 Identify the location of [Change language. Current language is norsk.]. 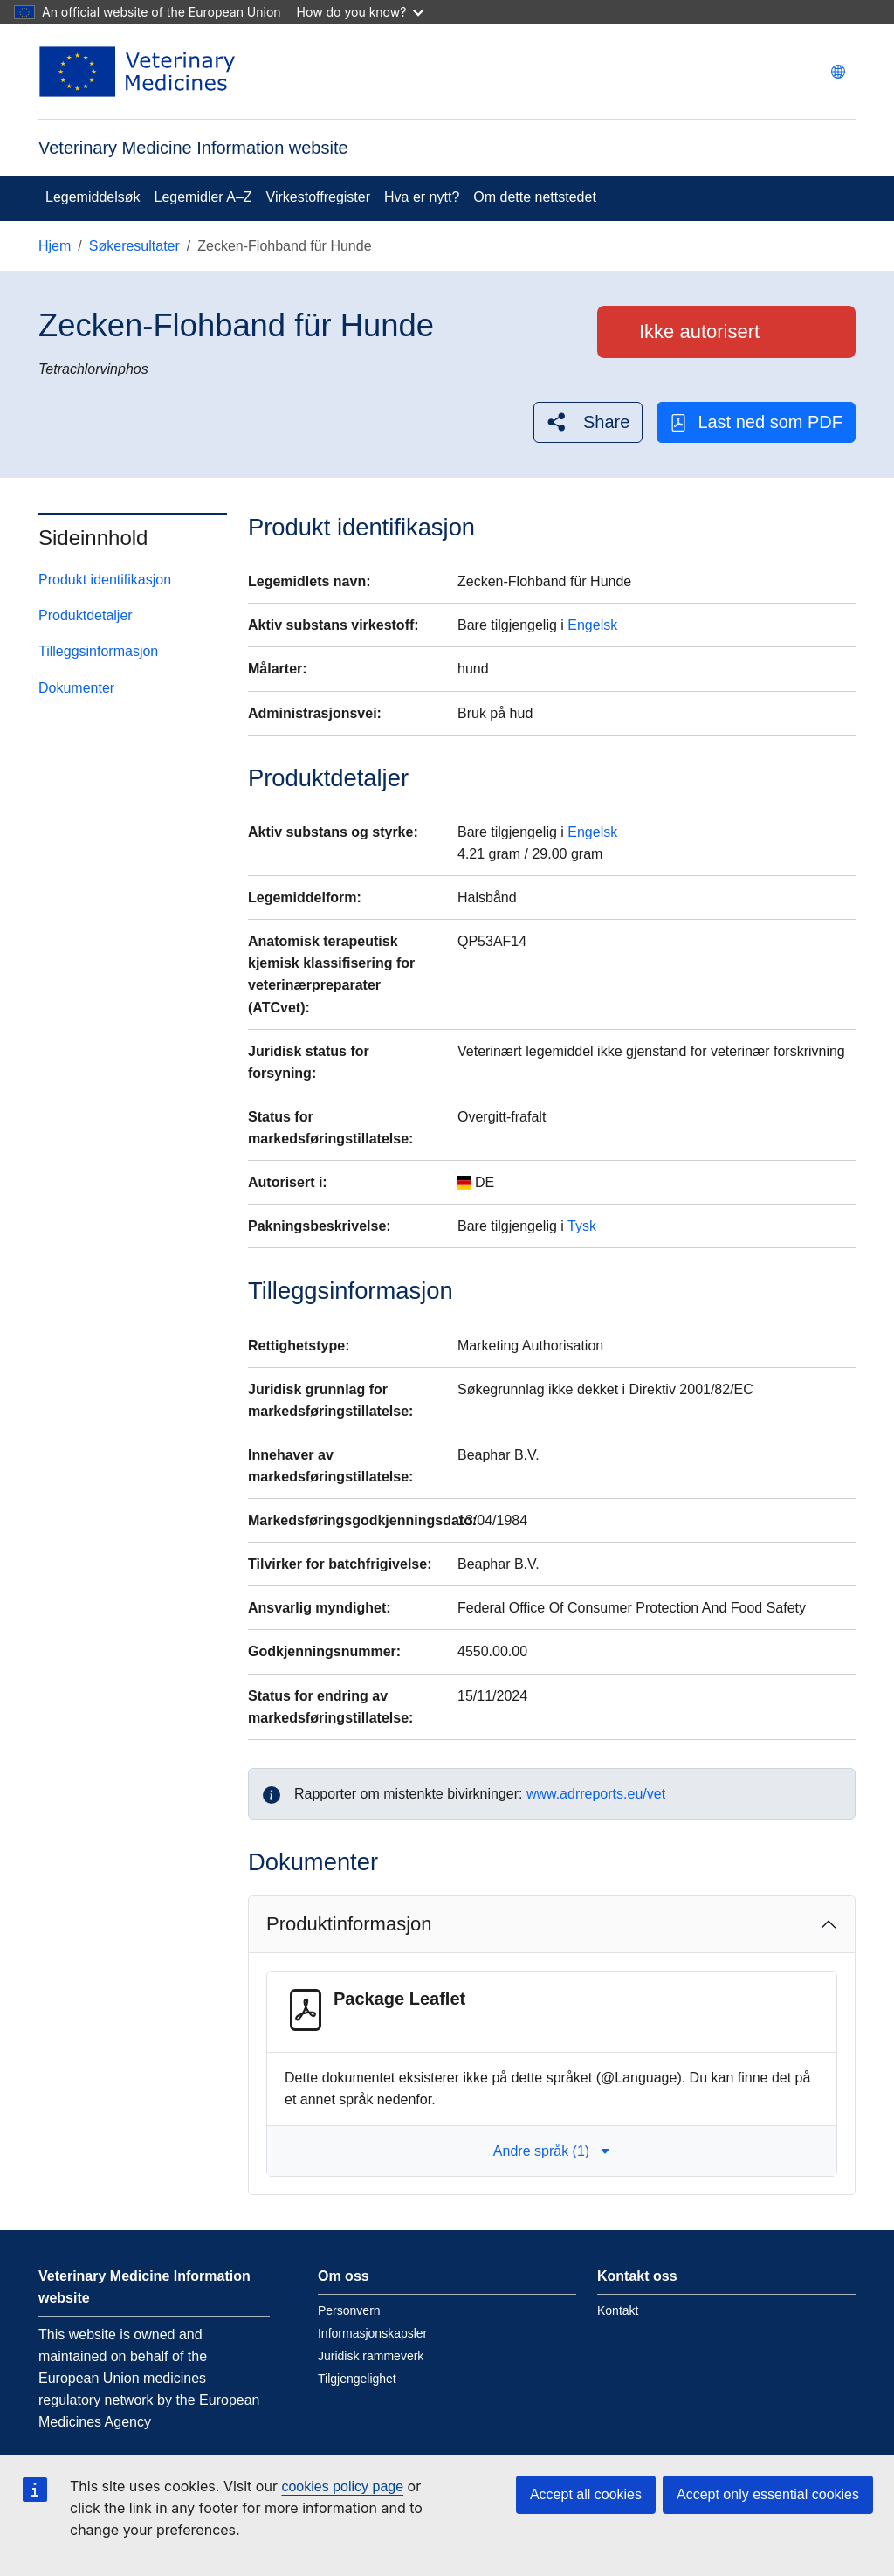
(838, 71).